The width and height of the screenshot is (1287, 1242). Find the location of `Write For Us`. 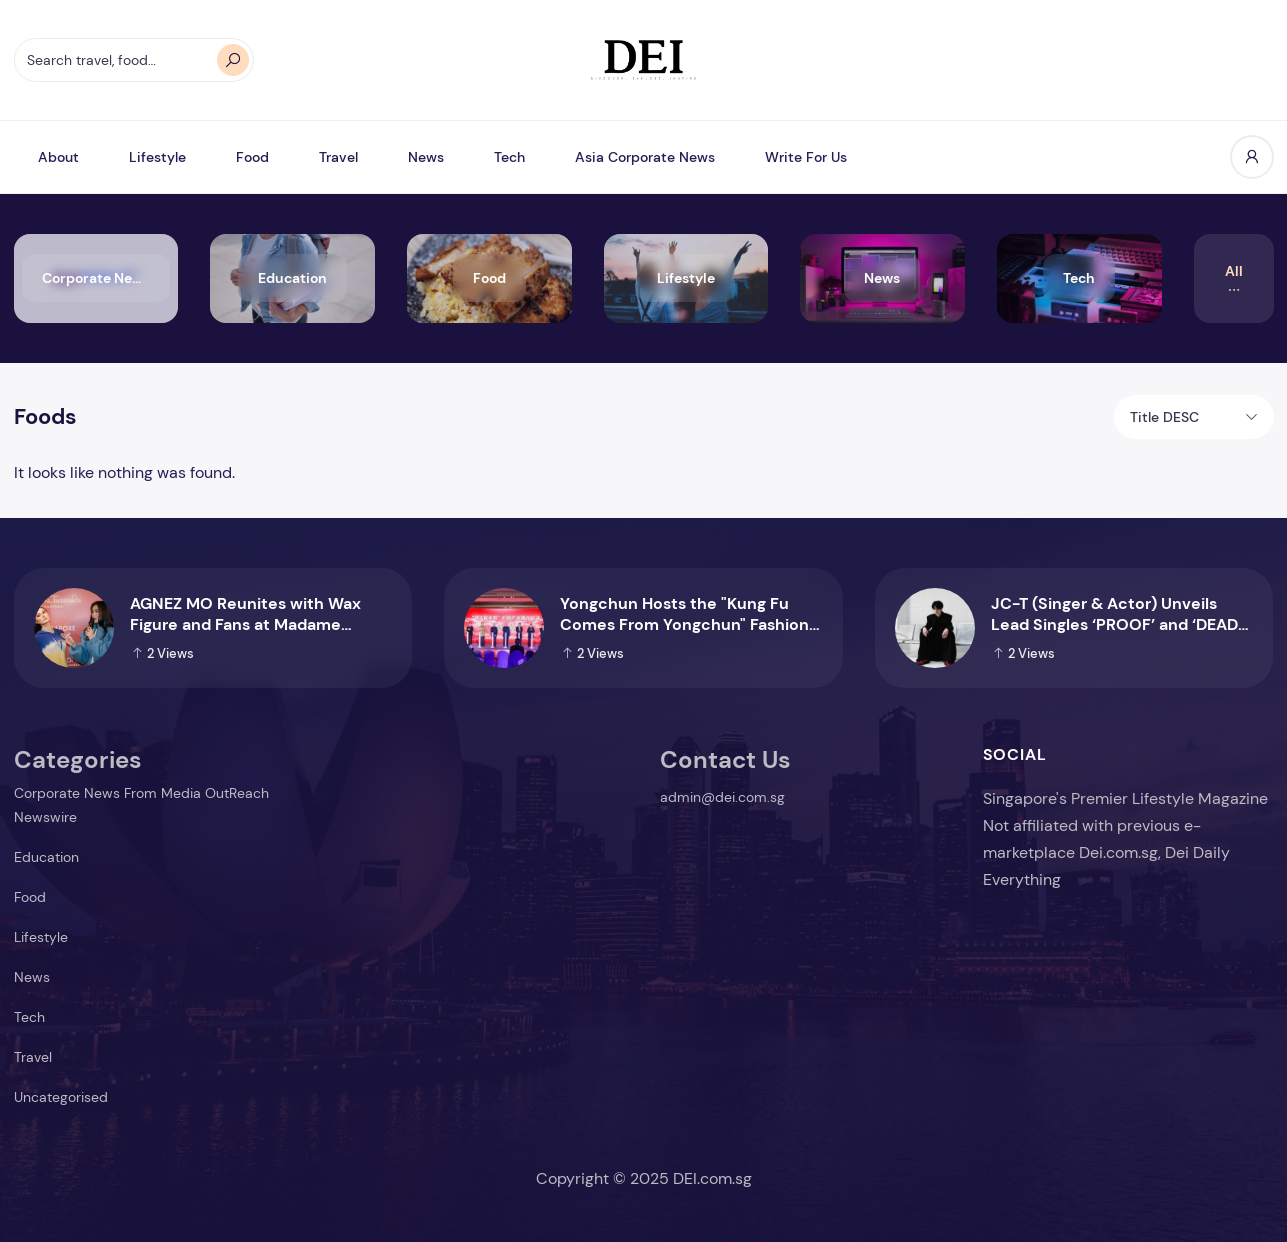

Write For Us is located at coordinates (806, 157).